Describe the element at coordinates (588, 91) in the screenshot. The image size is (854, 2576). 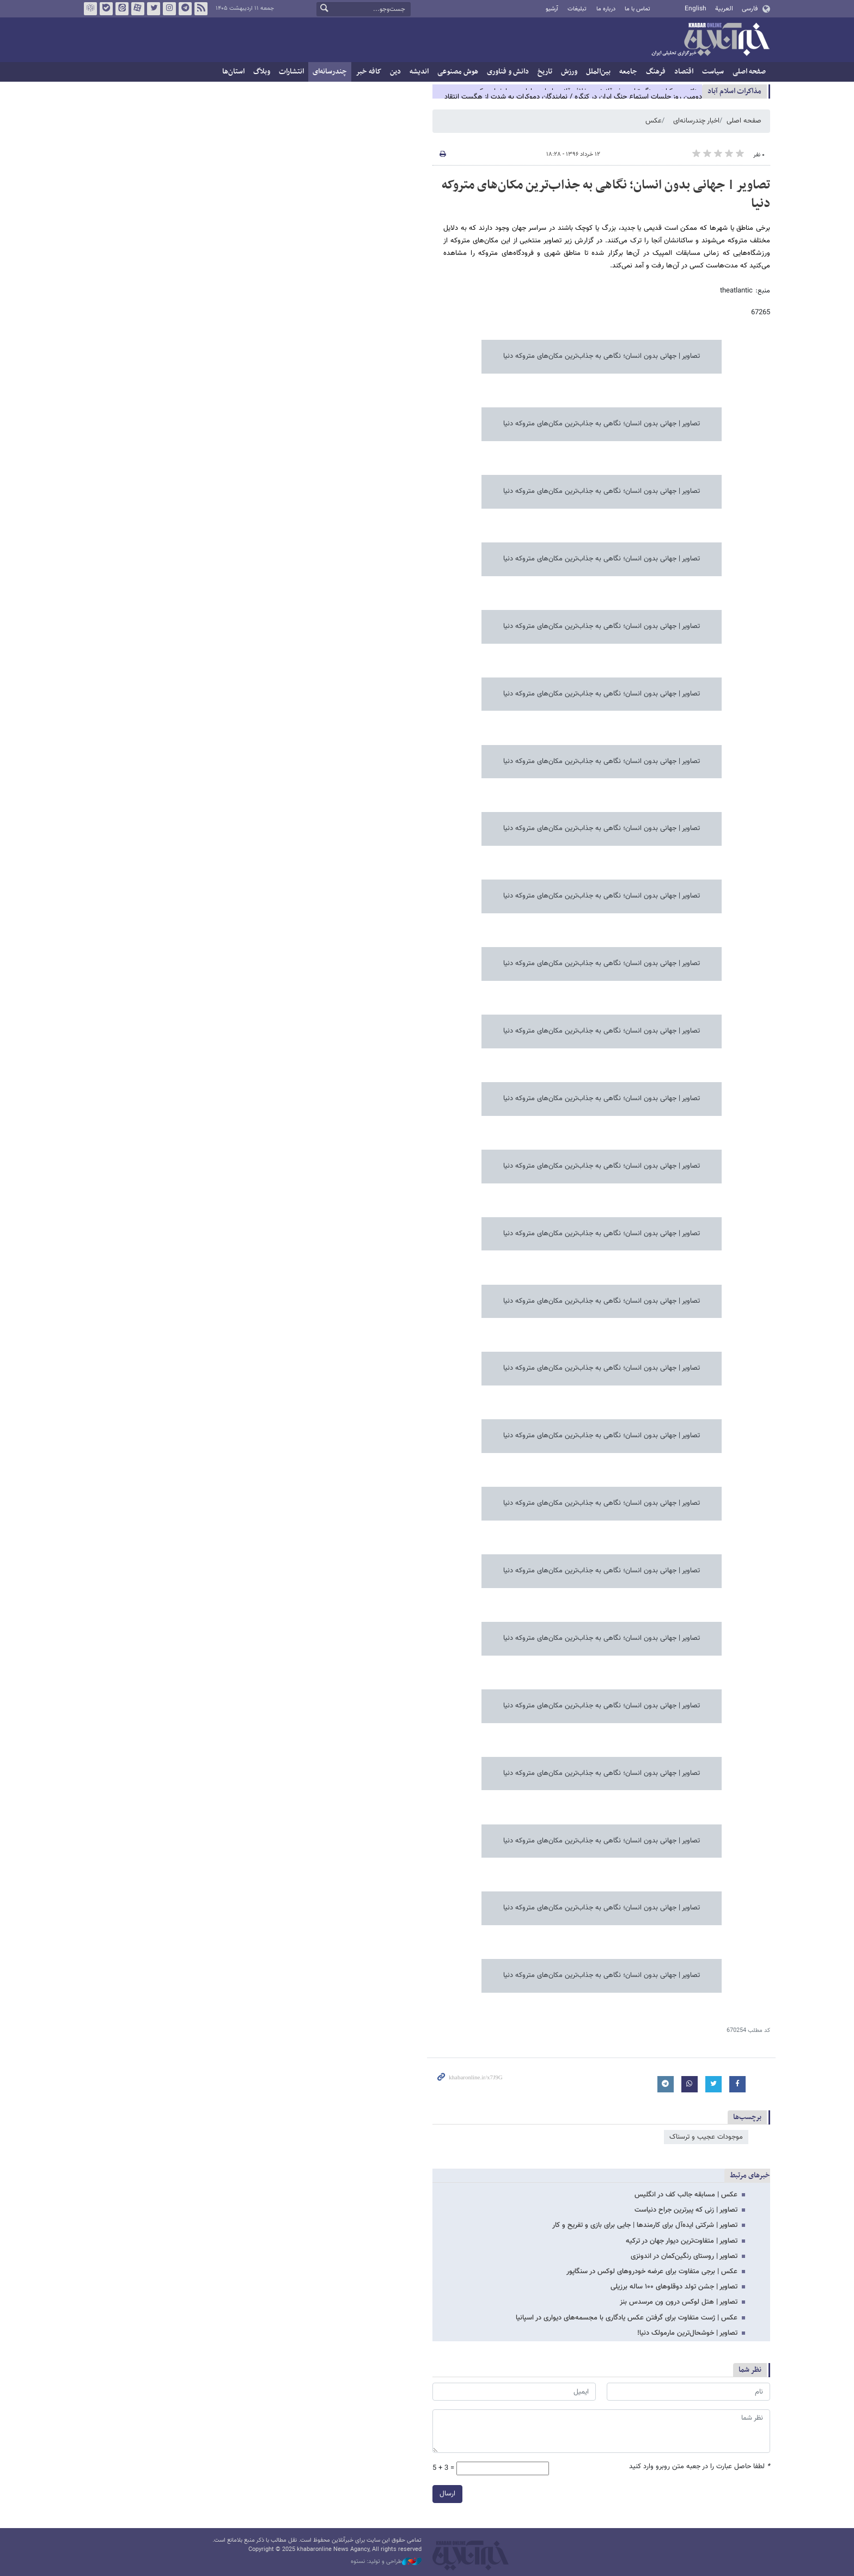
I see `سناتور دموکرات: جنگ ترامپ غیرقانونی و خلاف قانون اساسی ادامه پیدا خواهد کرد` at that location.